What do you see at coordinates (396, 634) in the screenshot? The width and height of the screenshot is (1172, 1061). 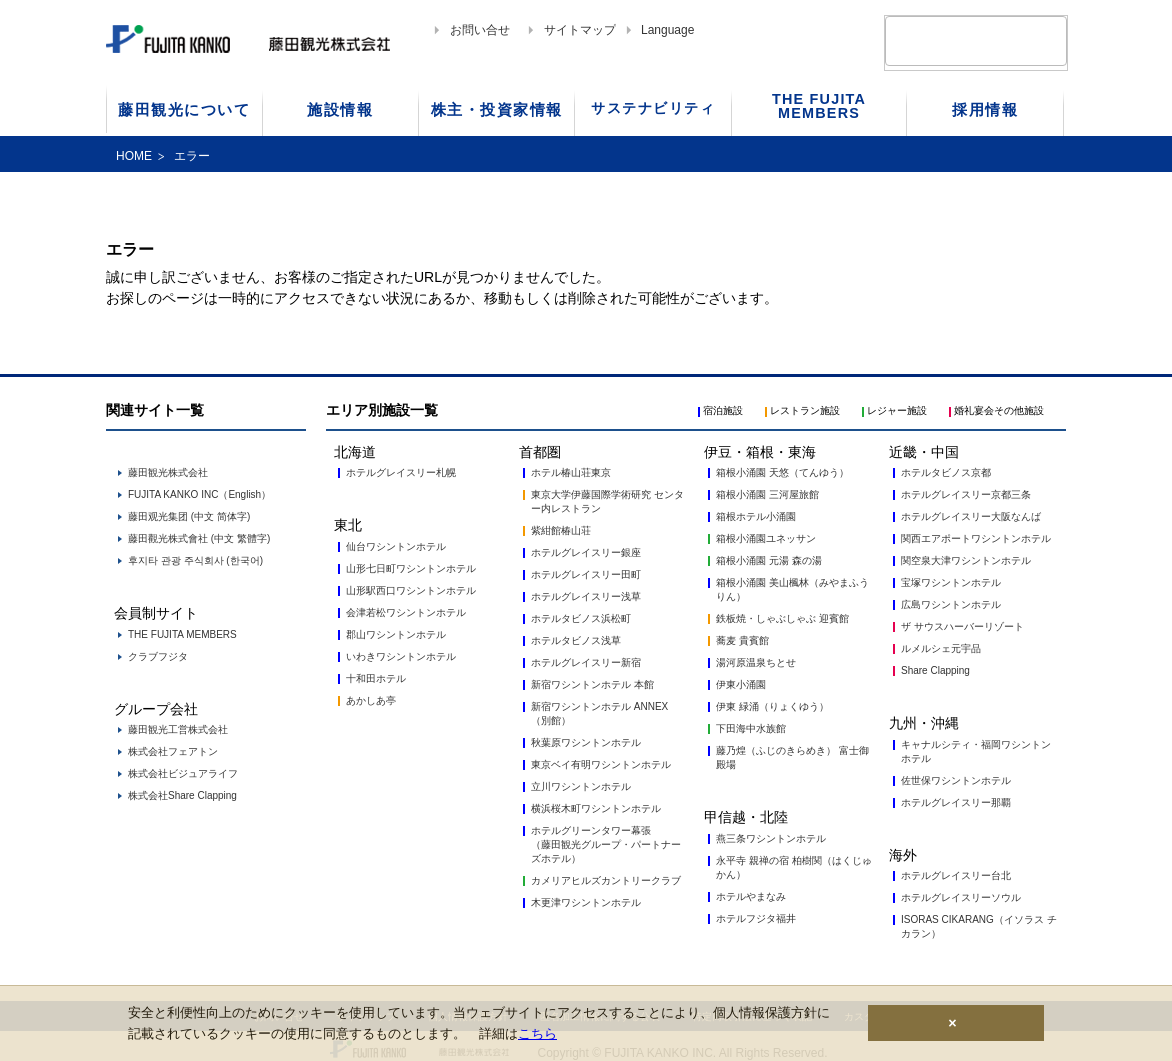 I see `郡山ワシントンホテル` at bounding box center [396, 634].